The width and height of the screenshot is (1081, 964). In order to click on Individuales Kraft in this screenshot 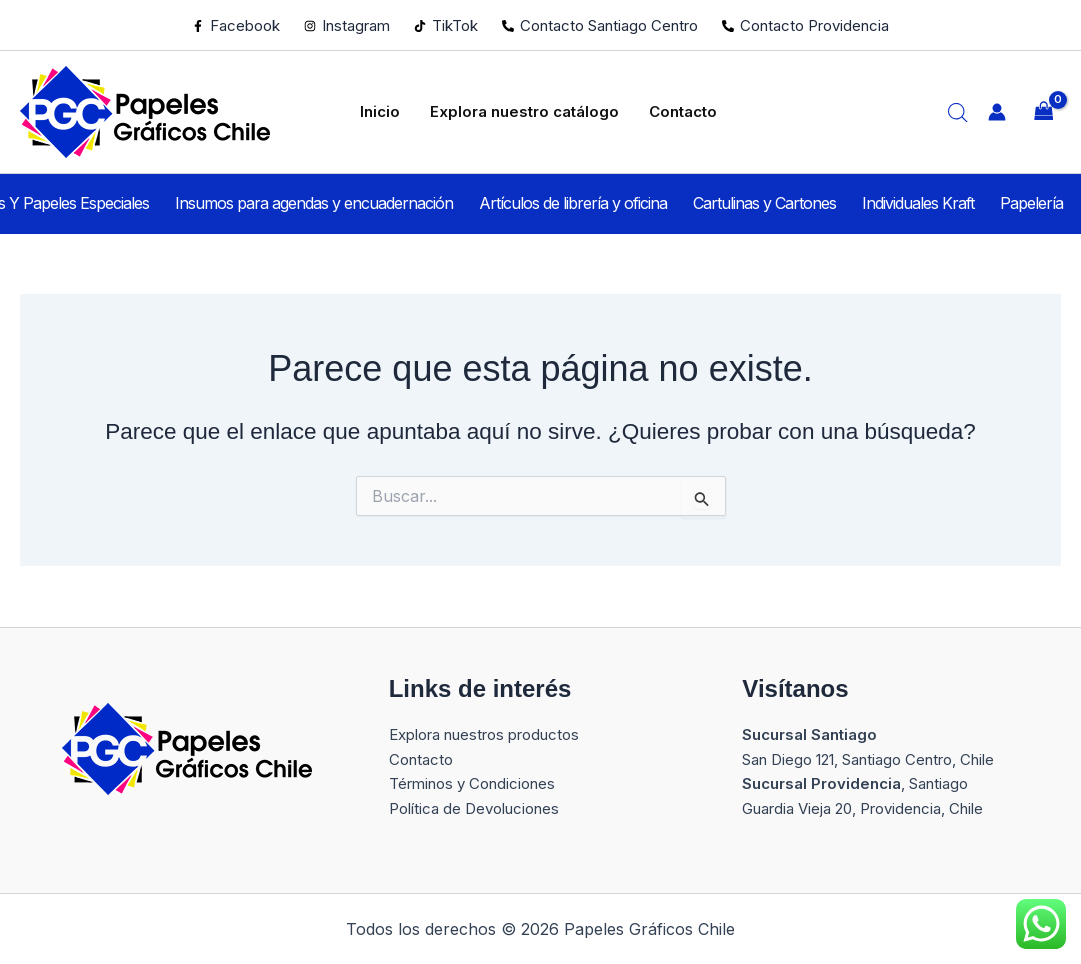, I will do `click(904, 203)`.